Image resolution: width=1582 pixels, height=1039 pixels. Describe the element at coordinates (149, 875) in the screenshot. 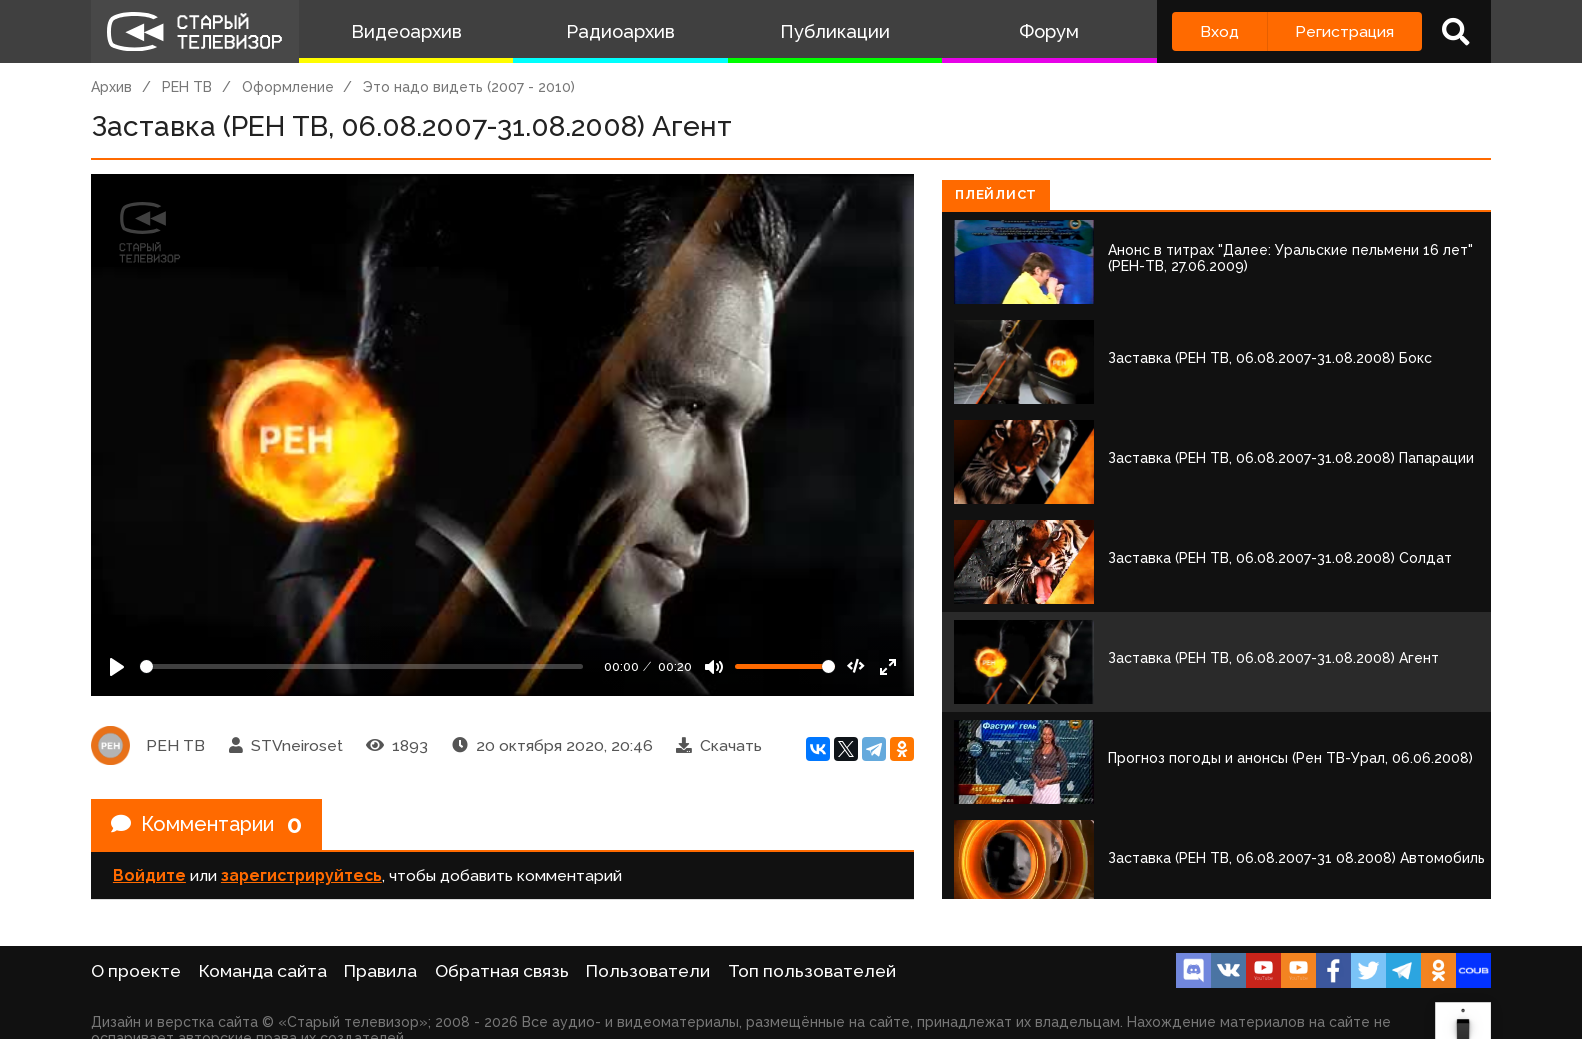

I see `Войдите` at that location.